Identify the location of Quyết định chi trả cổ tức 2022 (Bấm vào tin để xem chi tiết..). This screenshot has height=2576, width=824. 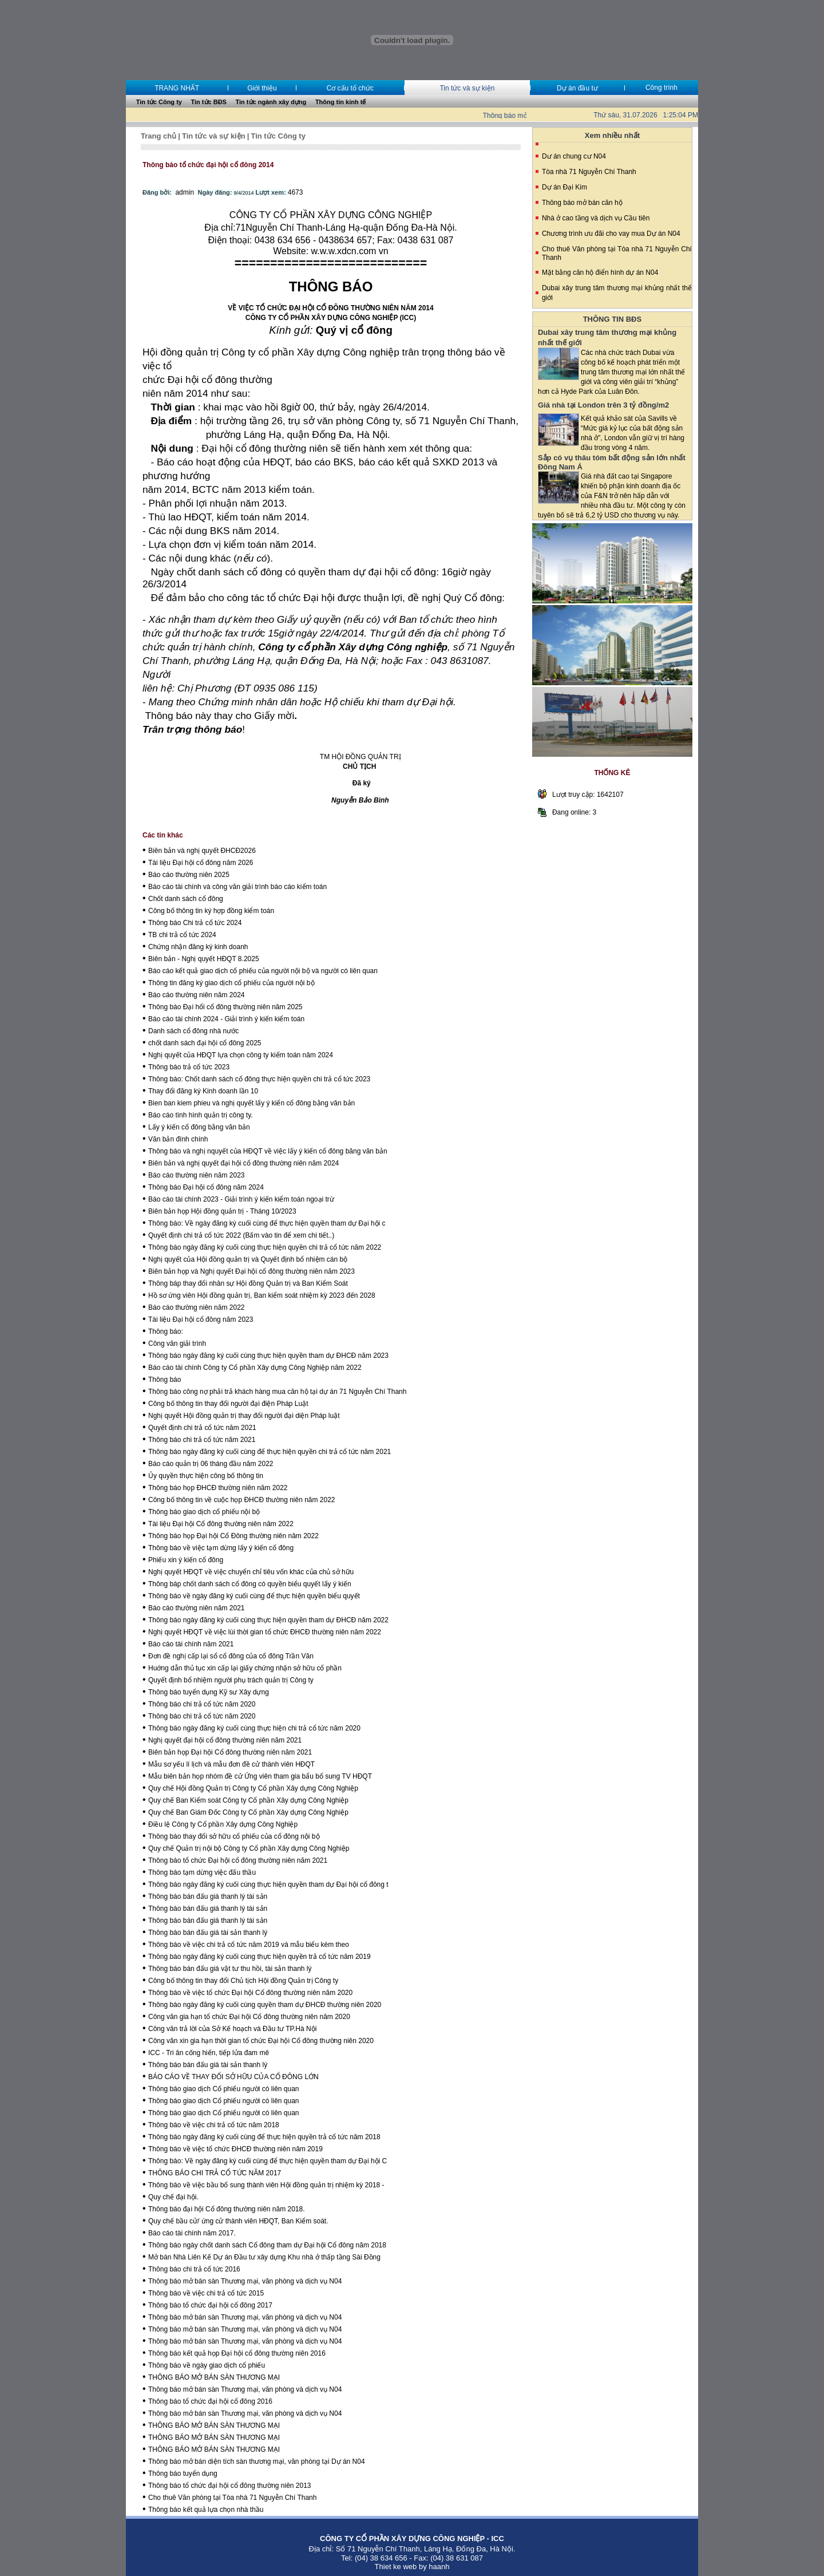
(241, 1235).